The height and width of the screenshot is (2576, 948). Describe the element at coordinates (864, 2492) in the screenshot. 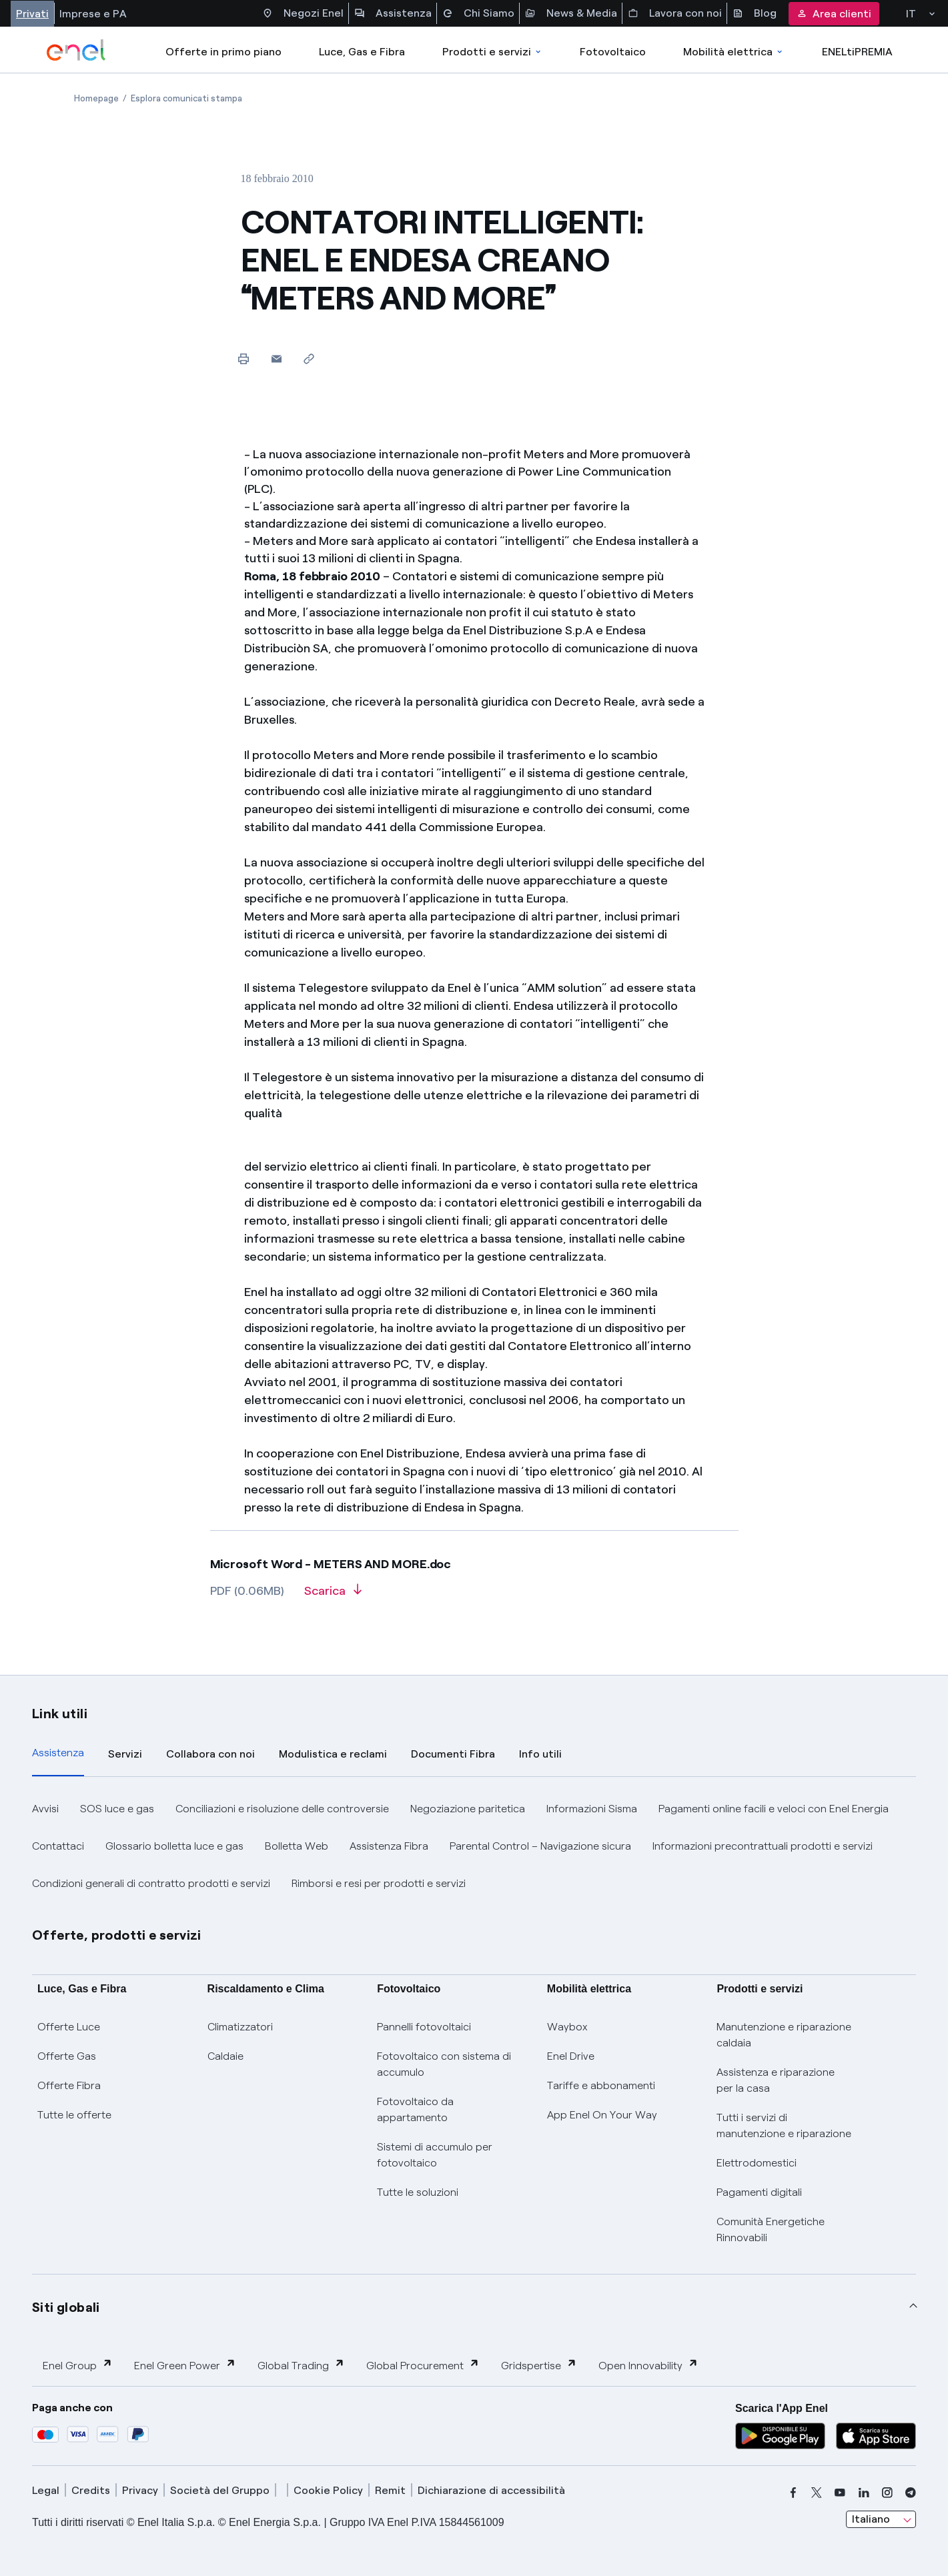

I see `[linkedin]` at that location.